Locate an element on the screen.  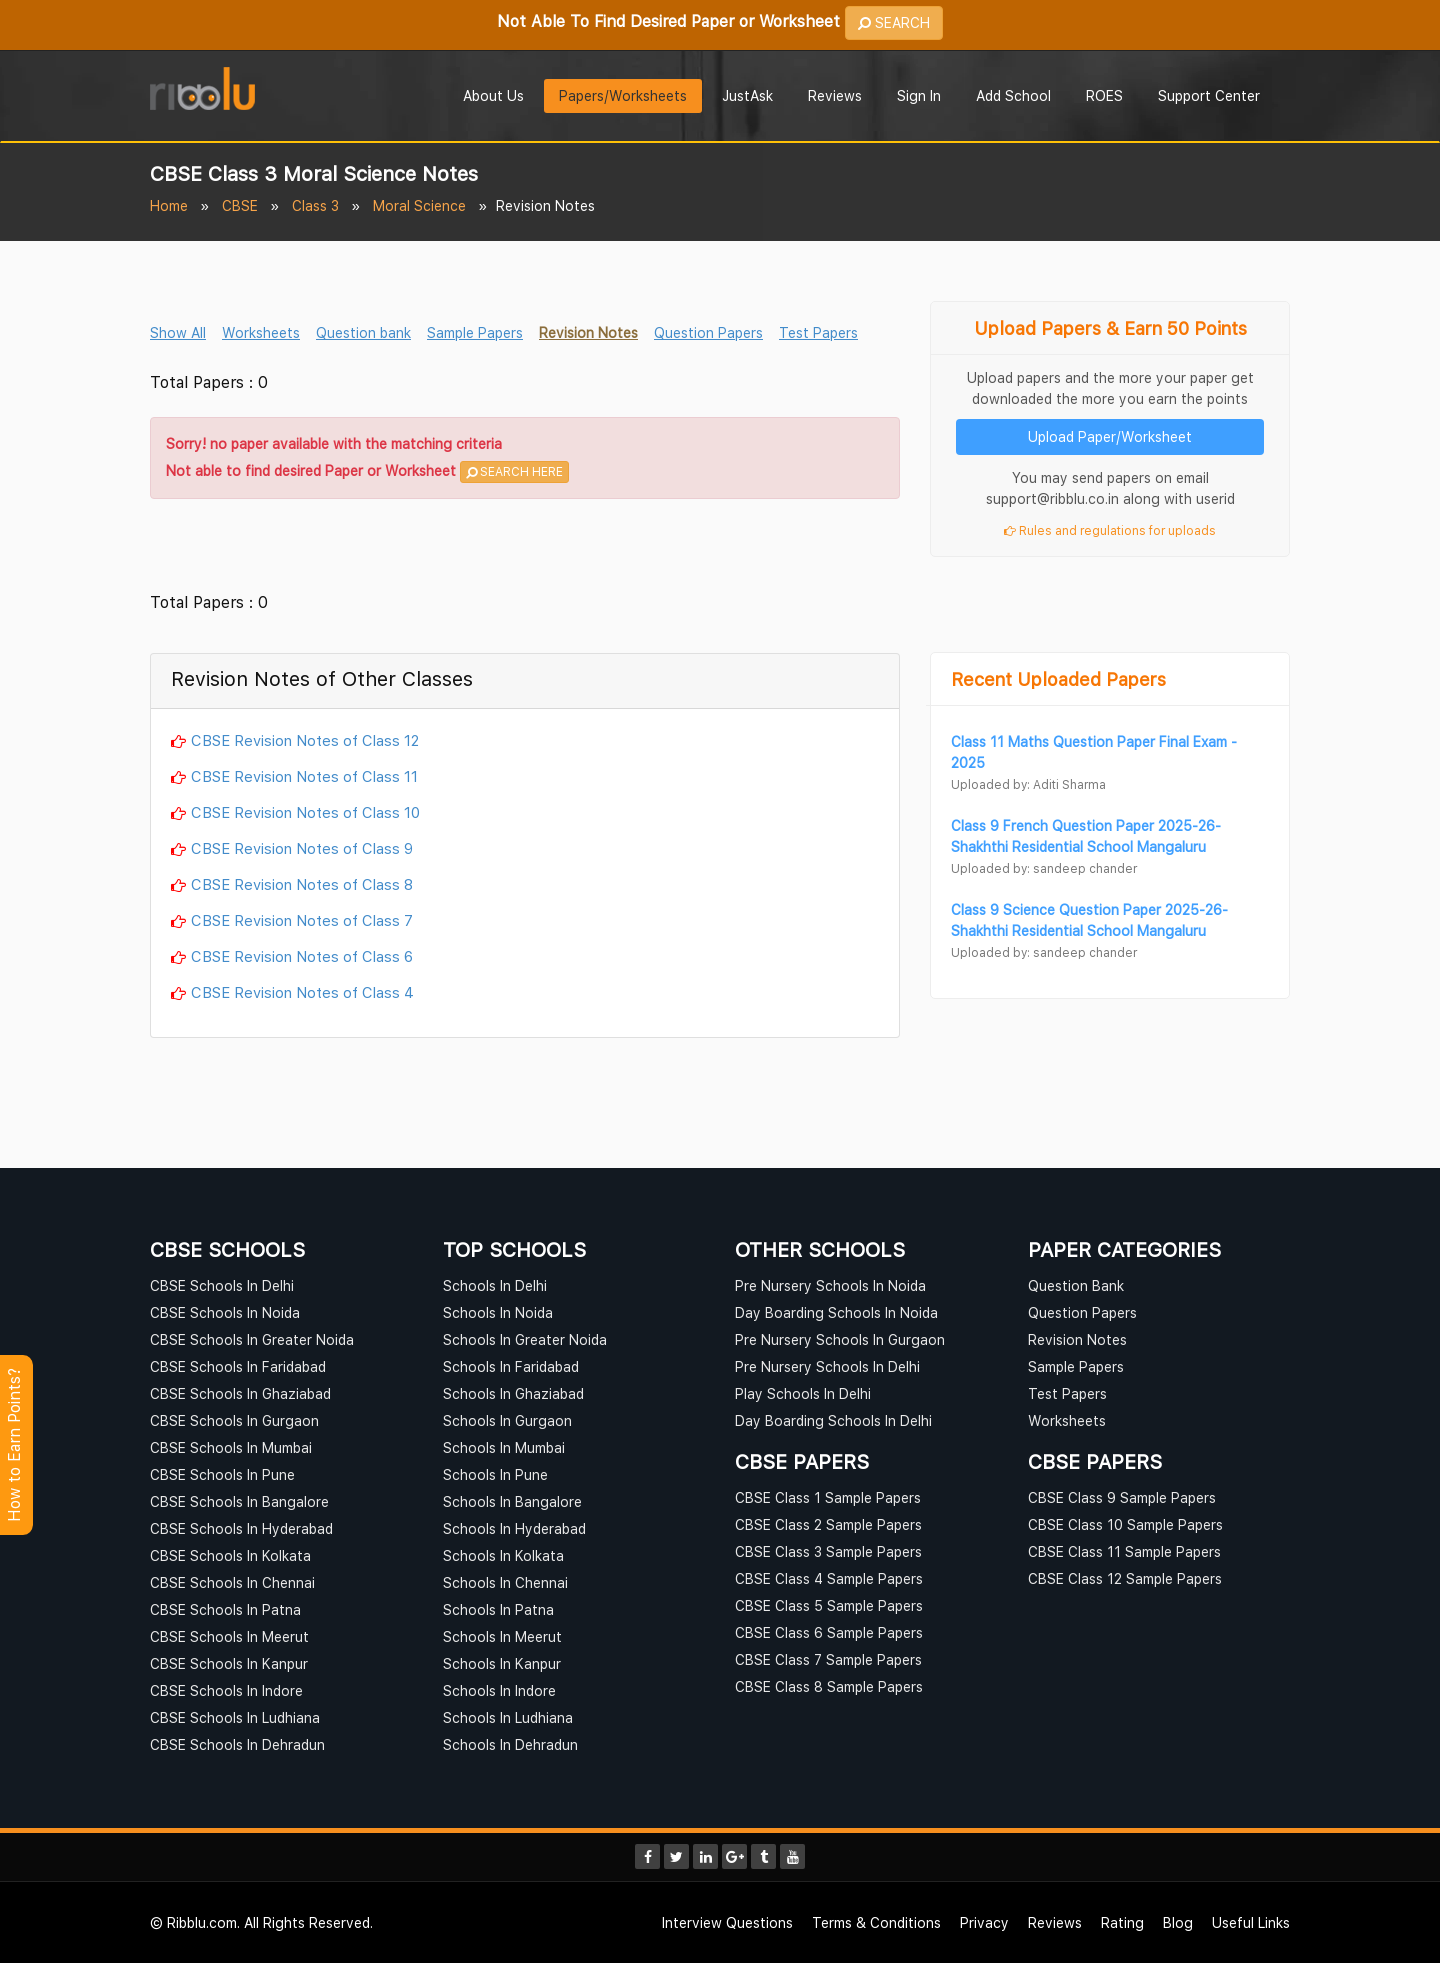
Schools In Kanpur is located at coordinates (502, 1663).